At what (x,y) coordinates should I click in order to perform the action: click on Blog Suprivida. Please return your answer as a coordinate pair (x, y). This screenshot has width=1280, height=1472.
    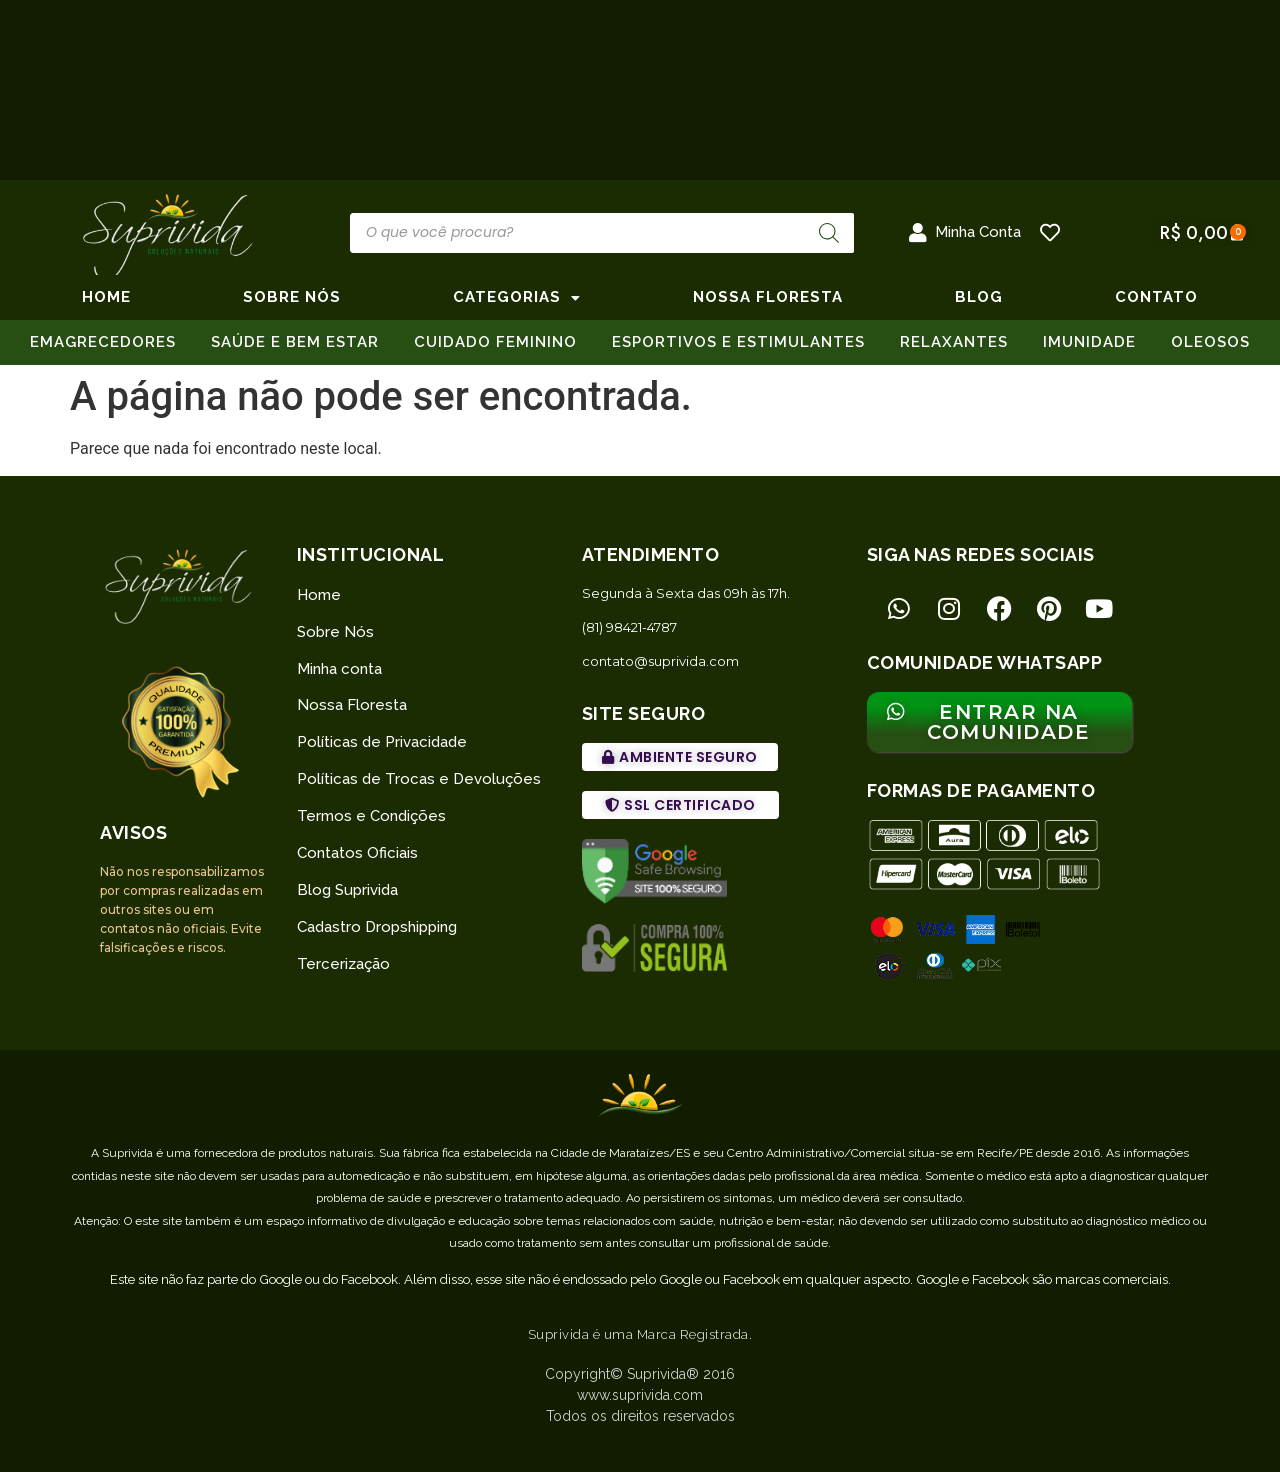
    Looking at the image, I should click on (347, 890).